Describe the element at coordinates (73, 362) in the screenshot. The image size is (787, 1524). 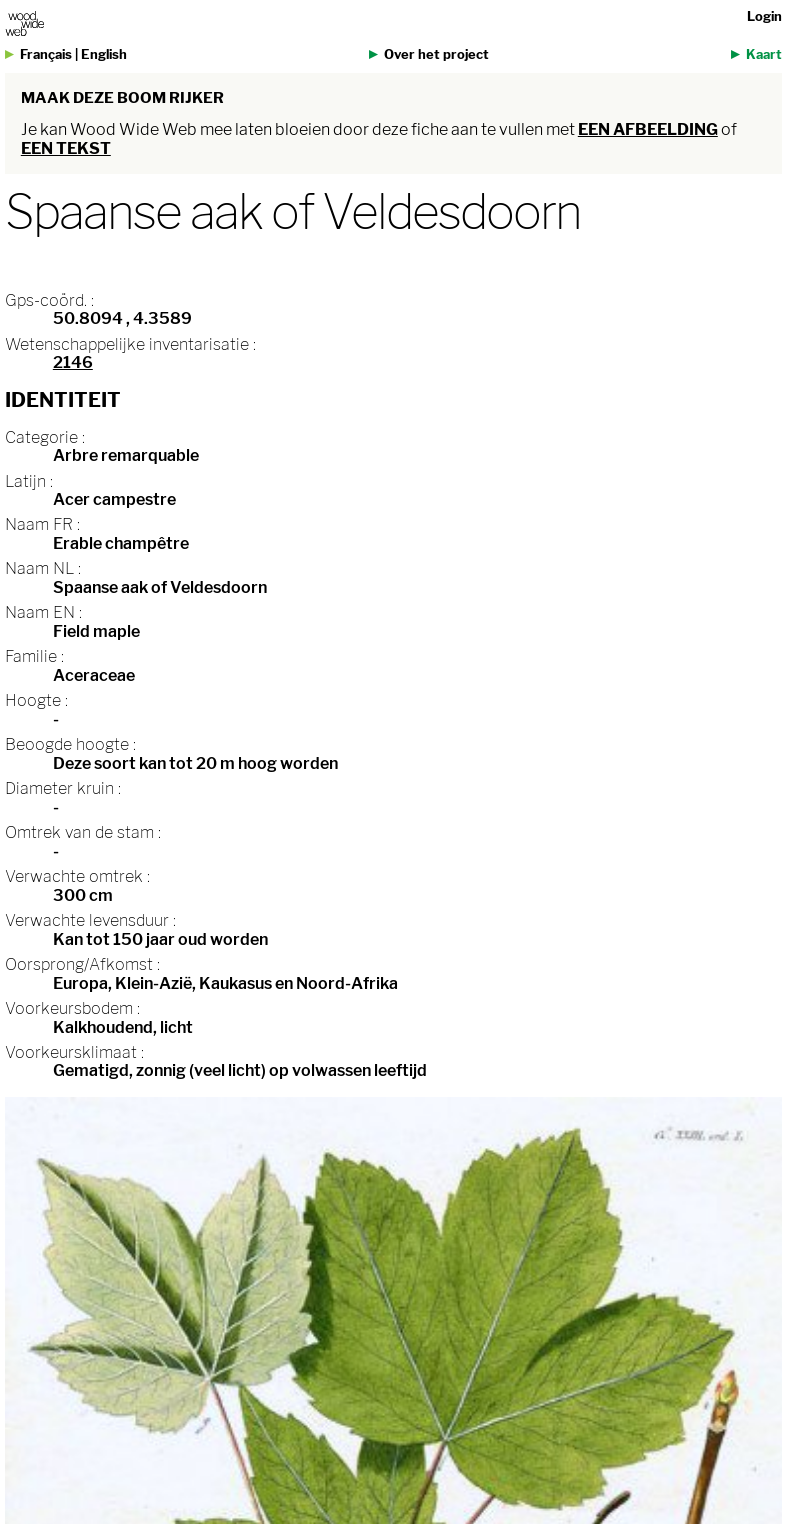
I see `2146` at that location.